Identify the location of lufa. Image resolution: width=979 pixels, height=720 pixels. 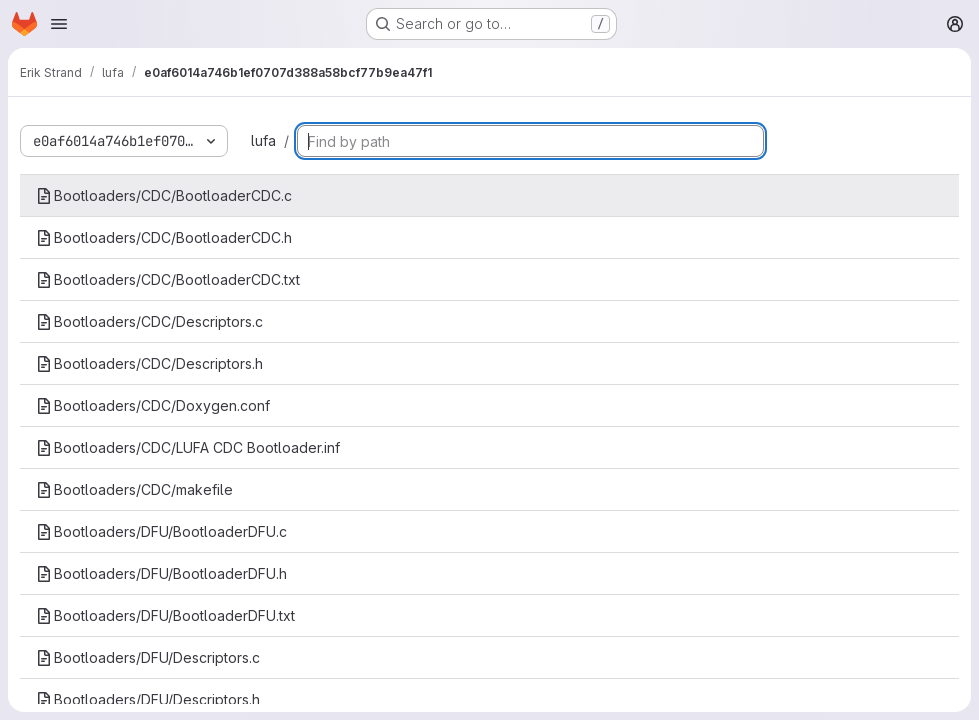
(263, 140).